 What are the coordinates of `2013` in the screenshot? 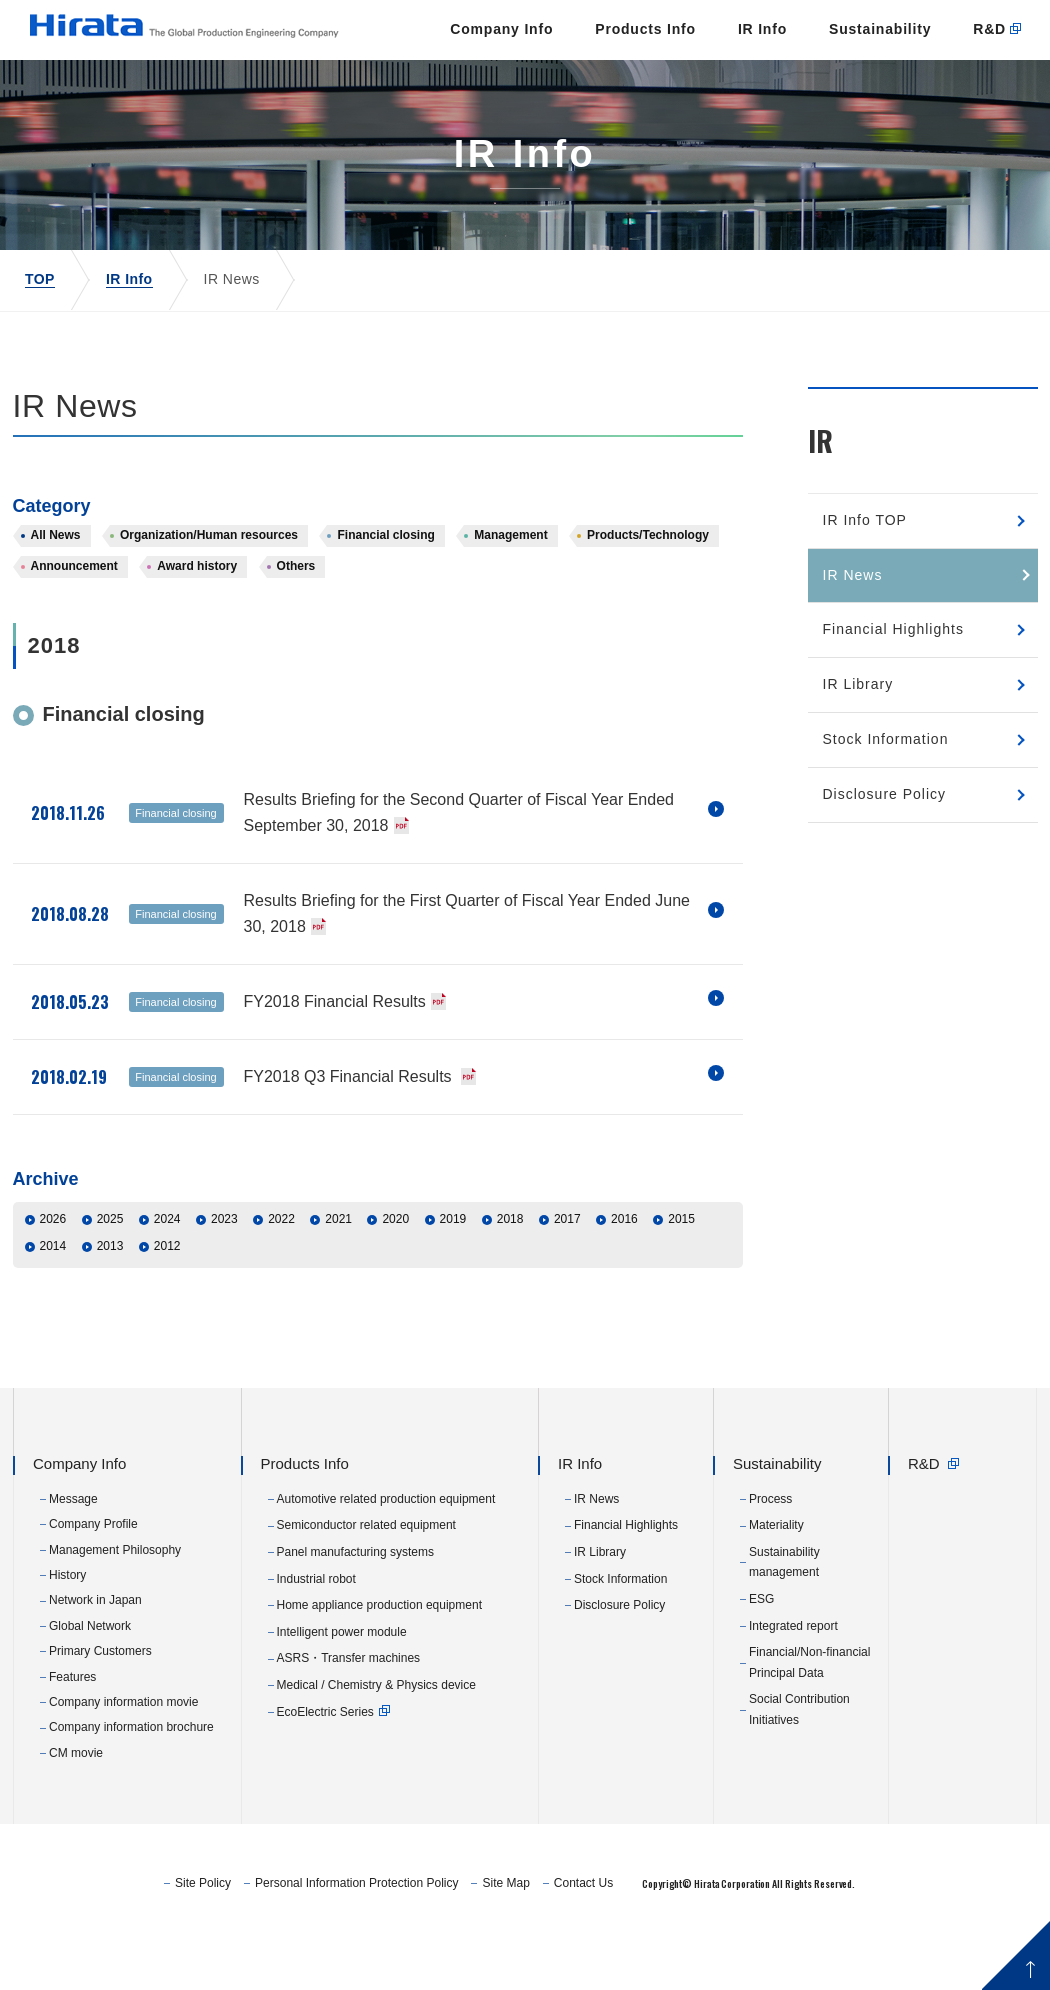 It's located at (110, 1305).